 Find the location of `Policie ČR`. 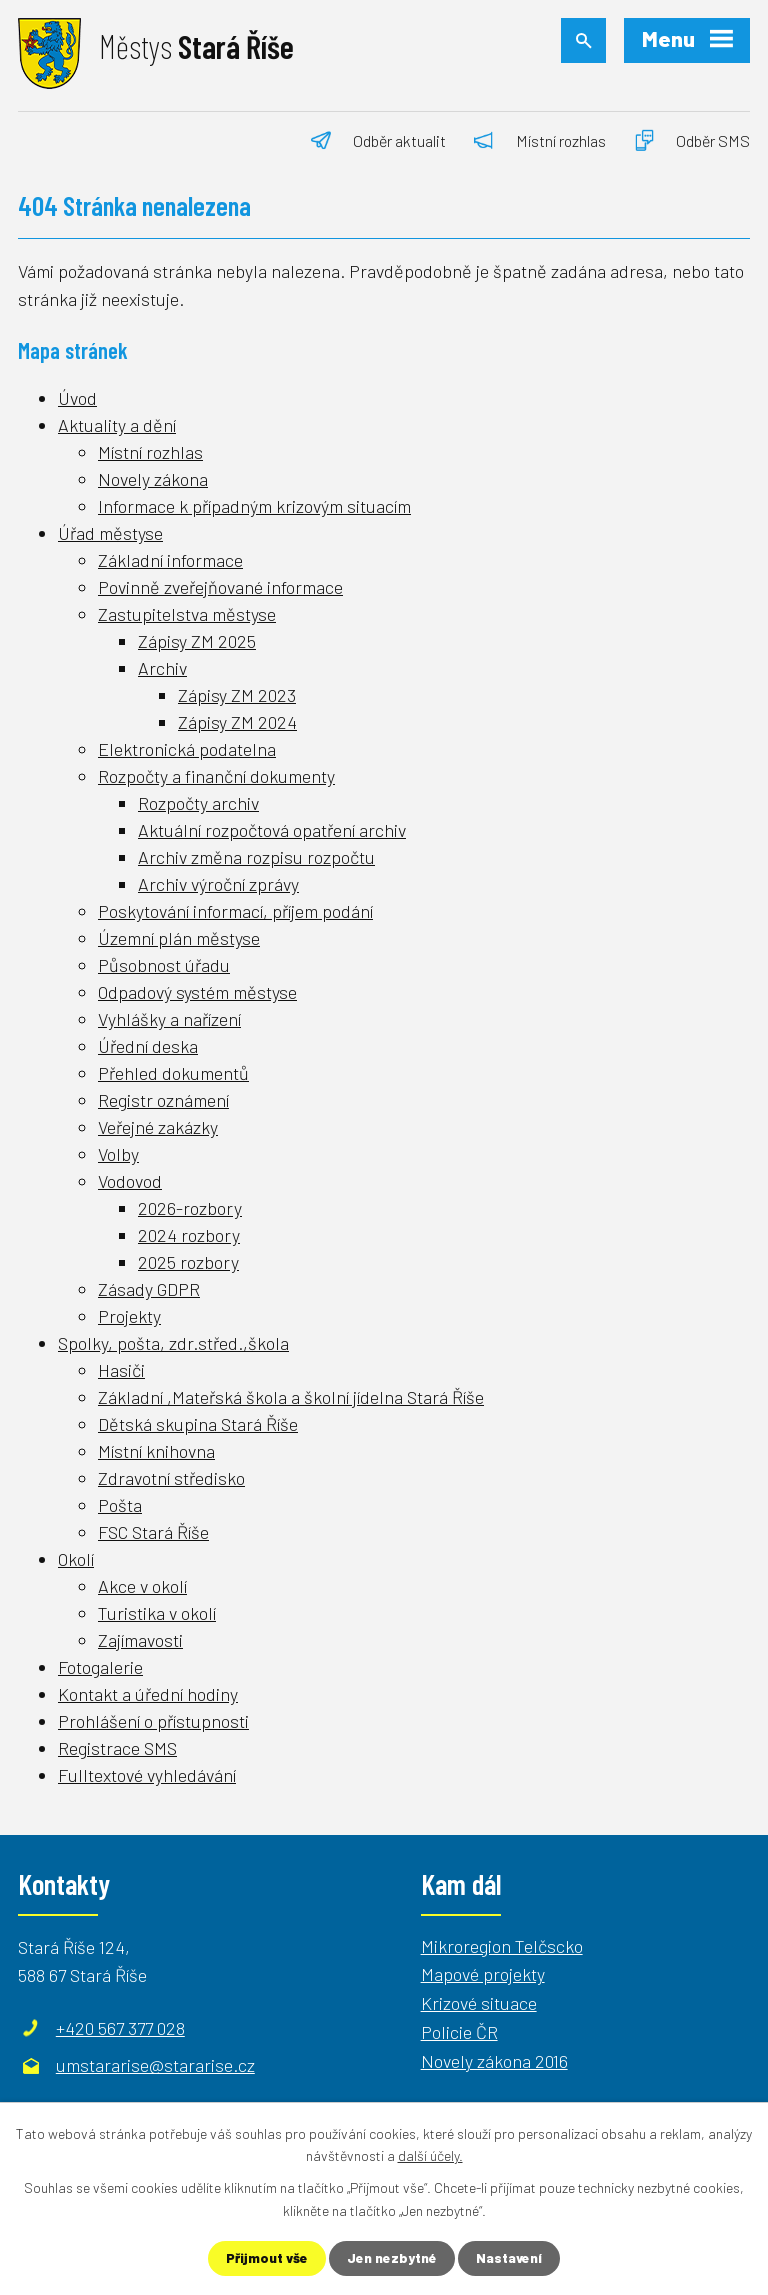

Policie ČR is located at coordinates (459, 2032).